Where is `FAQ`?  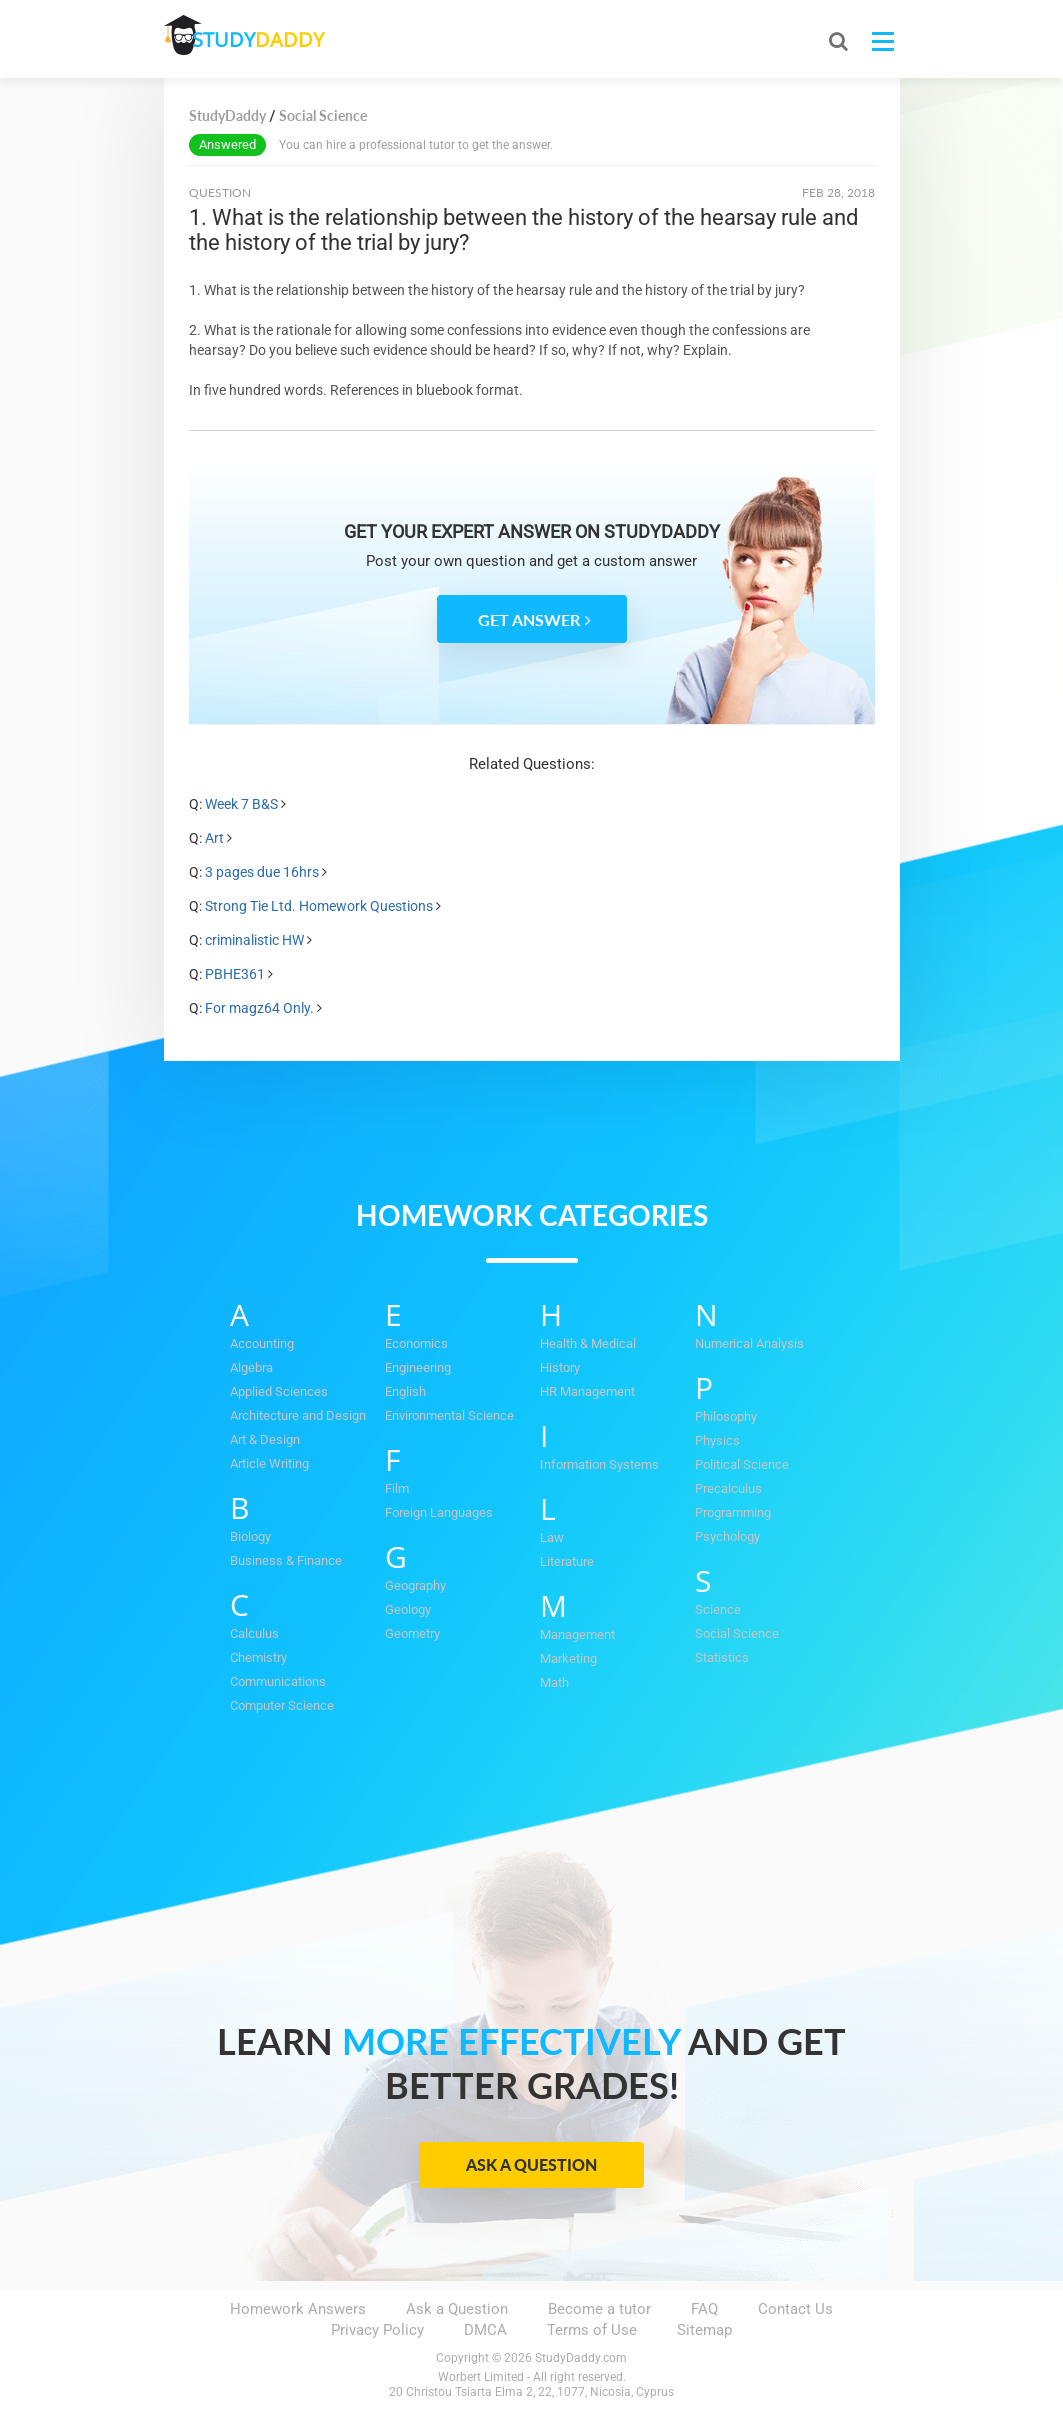
FAQ is located at coordinates (704, 2309).